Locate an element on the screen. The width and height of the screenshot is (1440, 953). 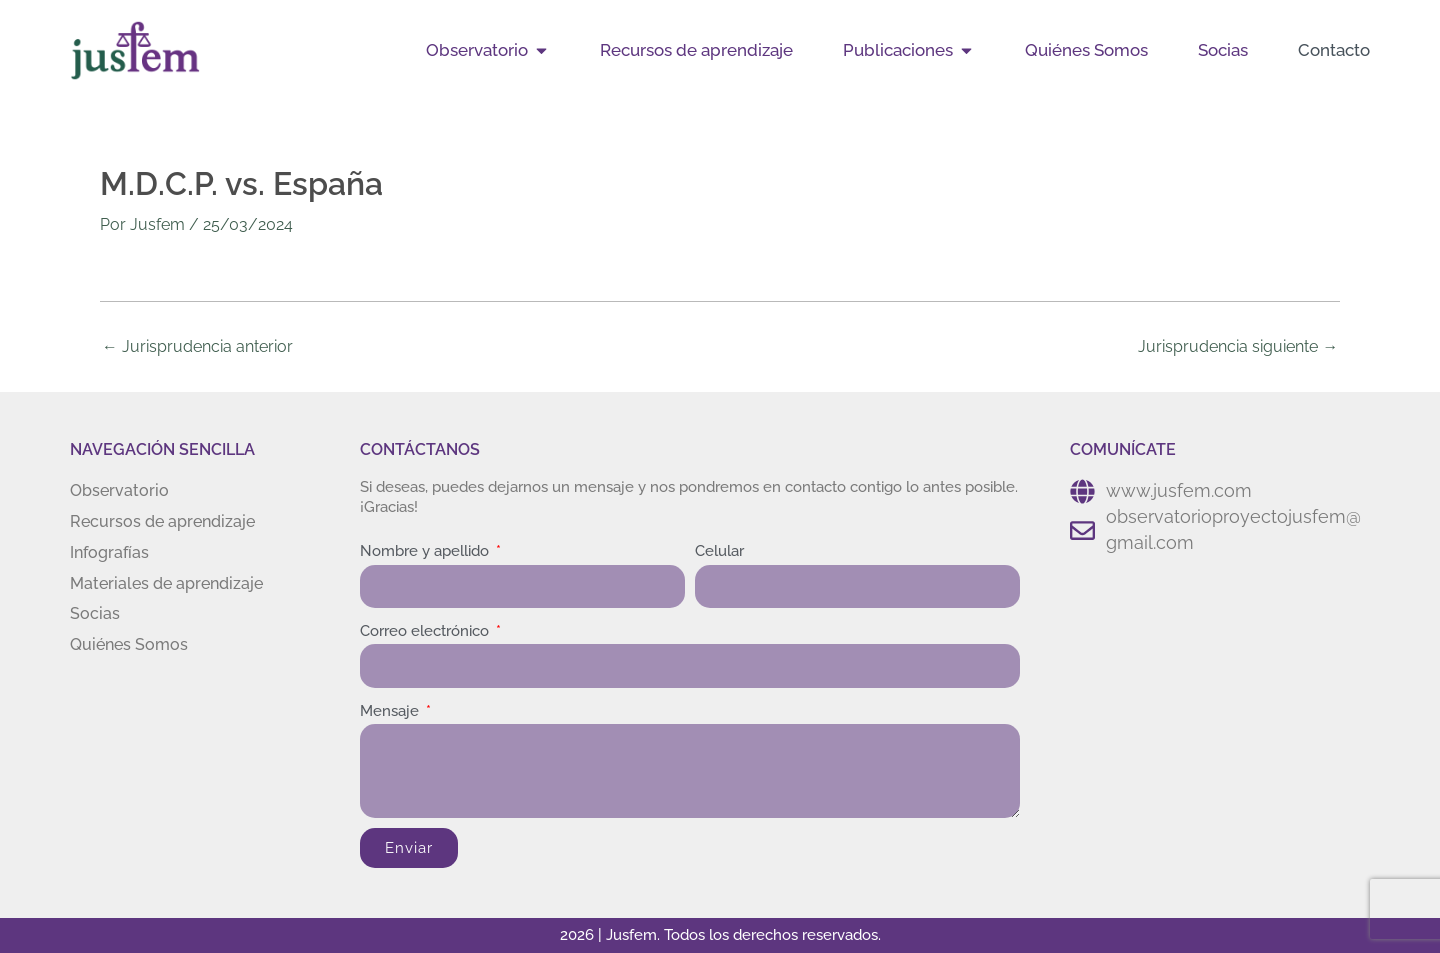
Correo electrónico is located at coordinates (426, 631).